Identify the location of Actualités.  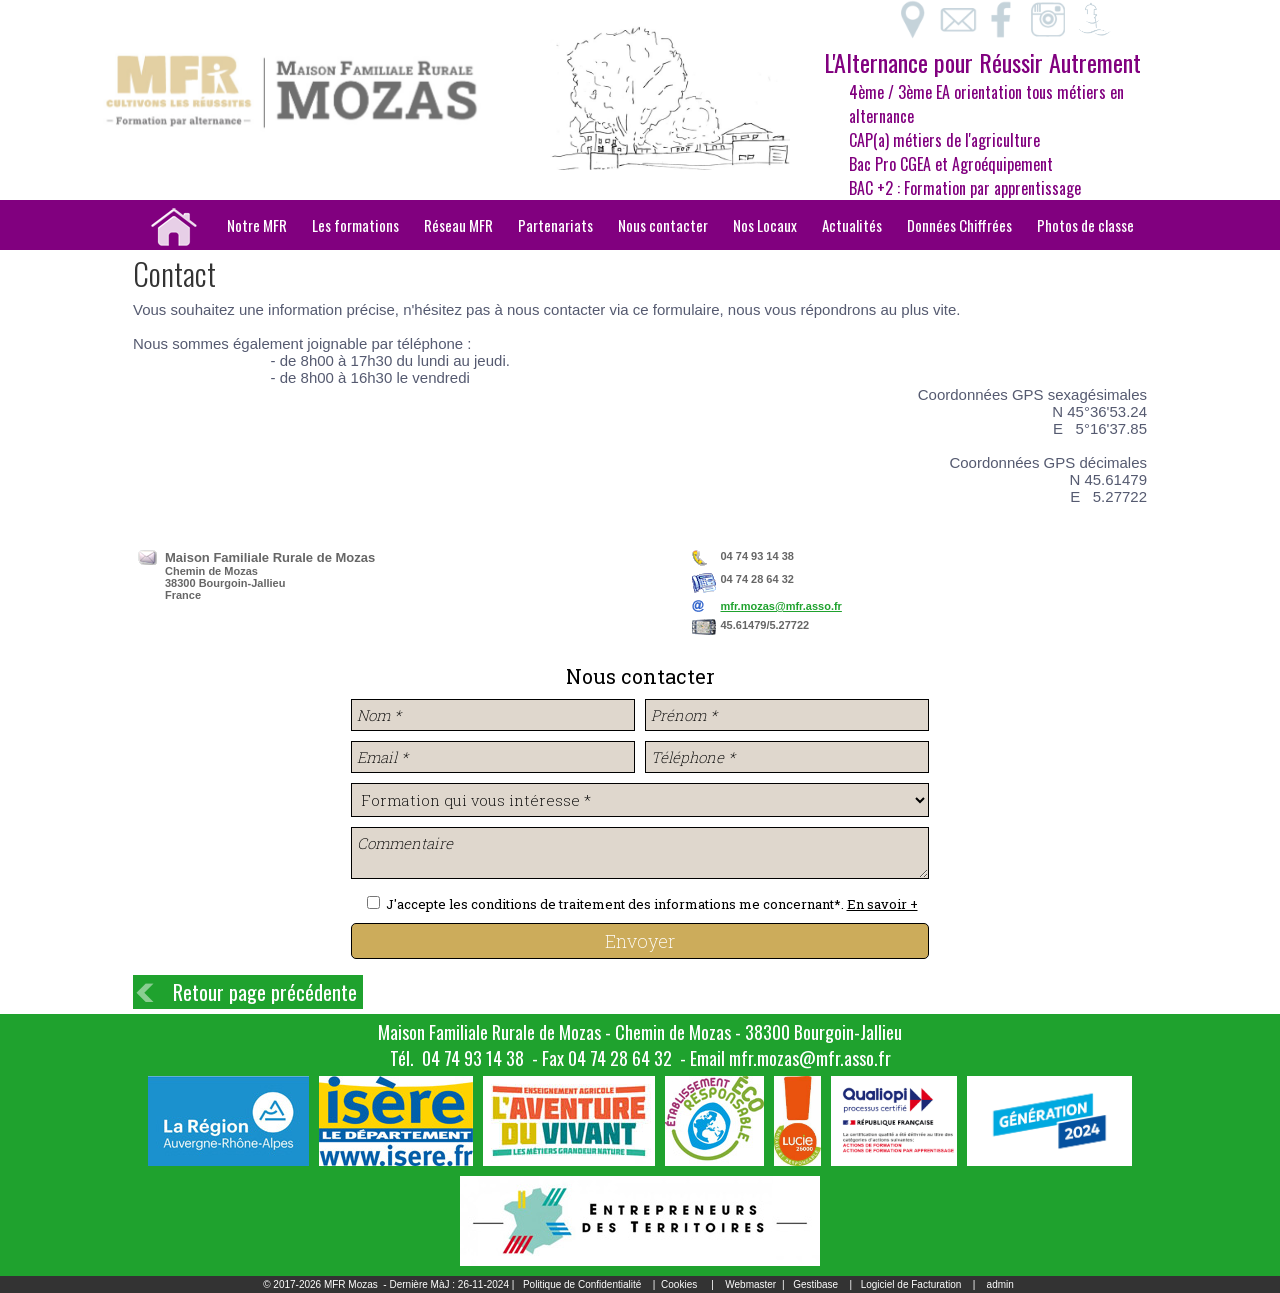
(852, 225).